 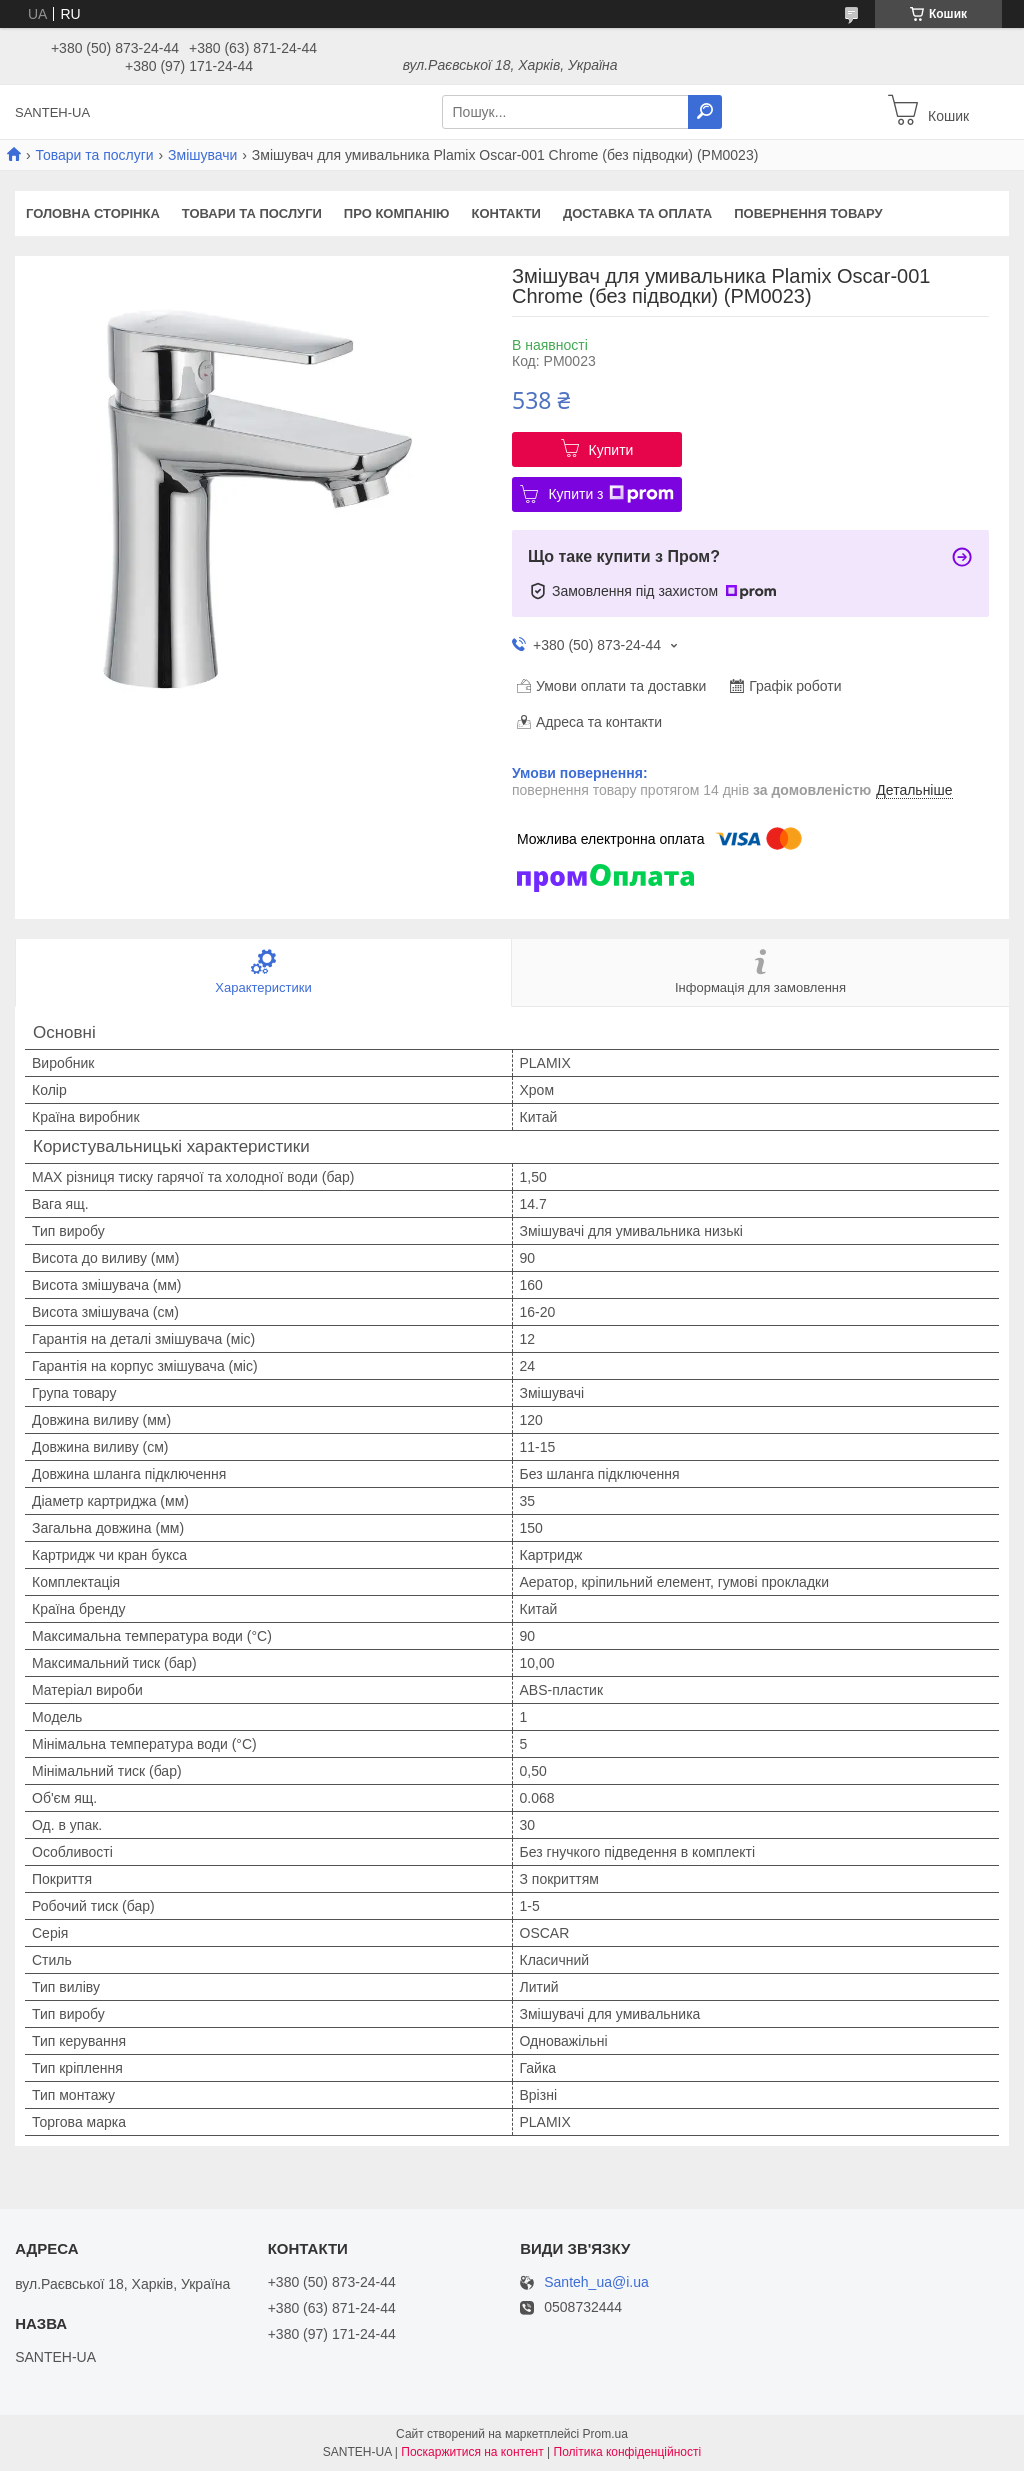 I want to click on Prom.ua, so click(x=605, y=2434).